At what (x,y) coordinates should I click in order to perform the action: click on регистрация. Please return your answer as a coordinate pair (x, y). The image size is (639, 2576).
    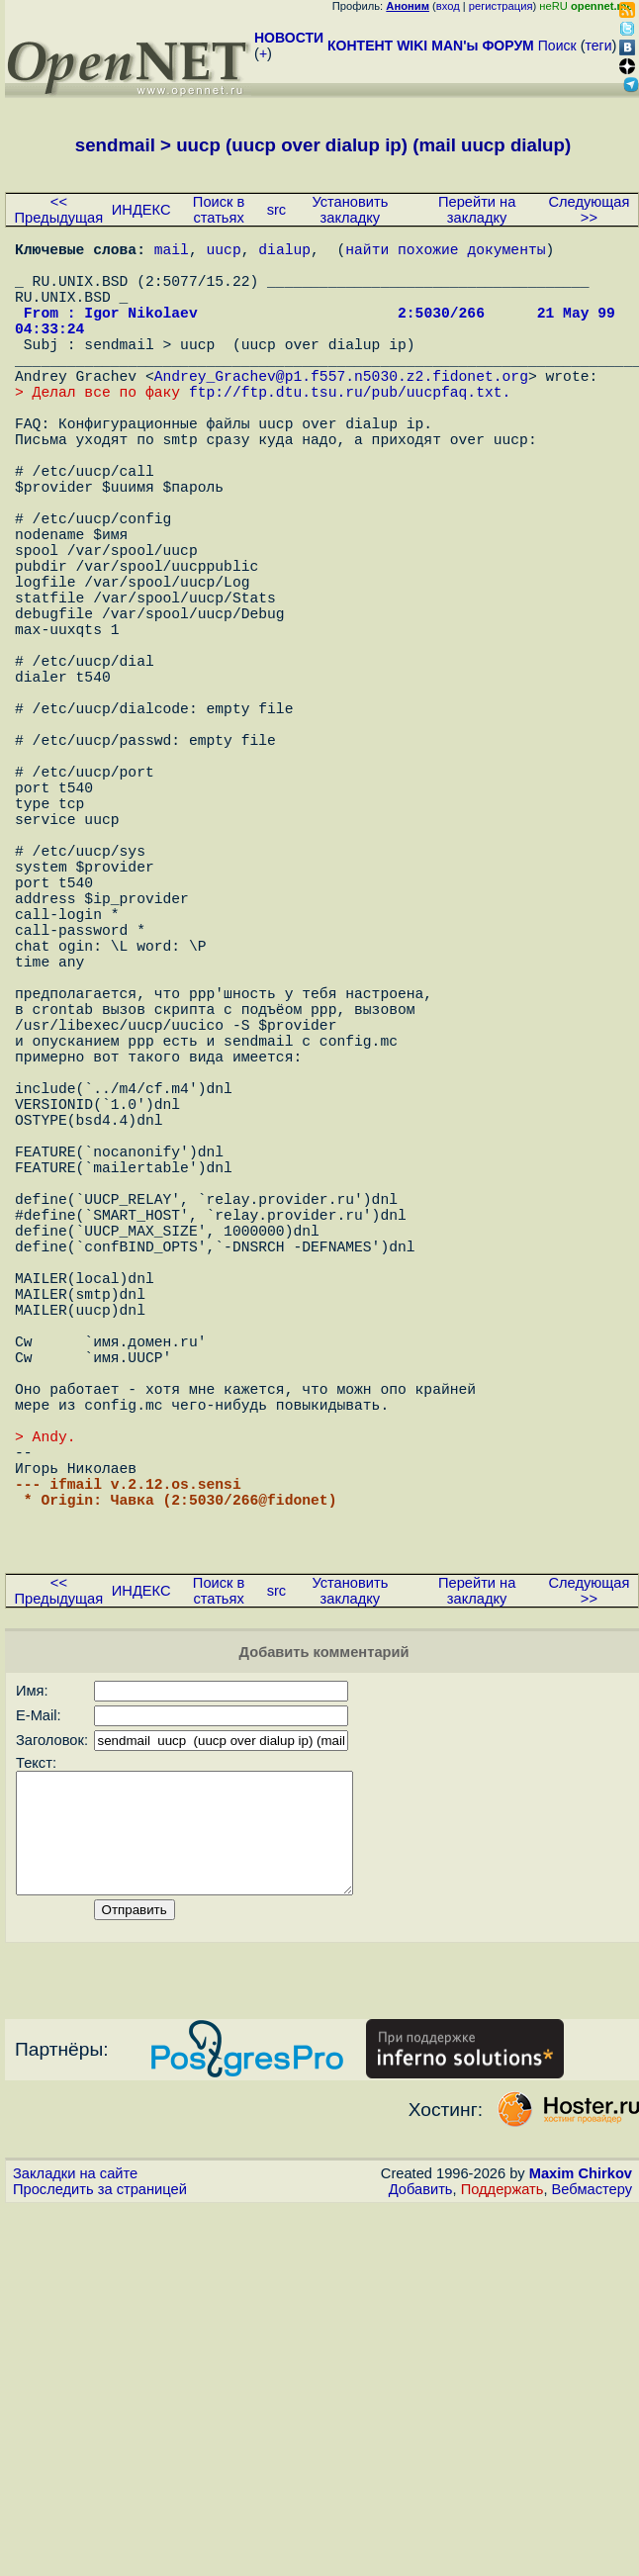
    Looking at the image, I should click on (501, 6).